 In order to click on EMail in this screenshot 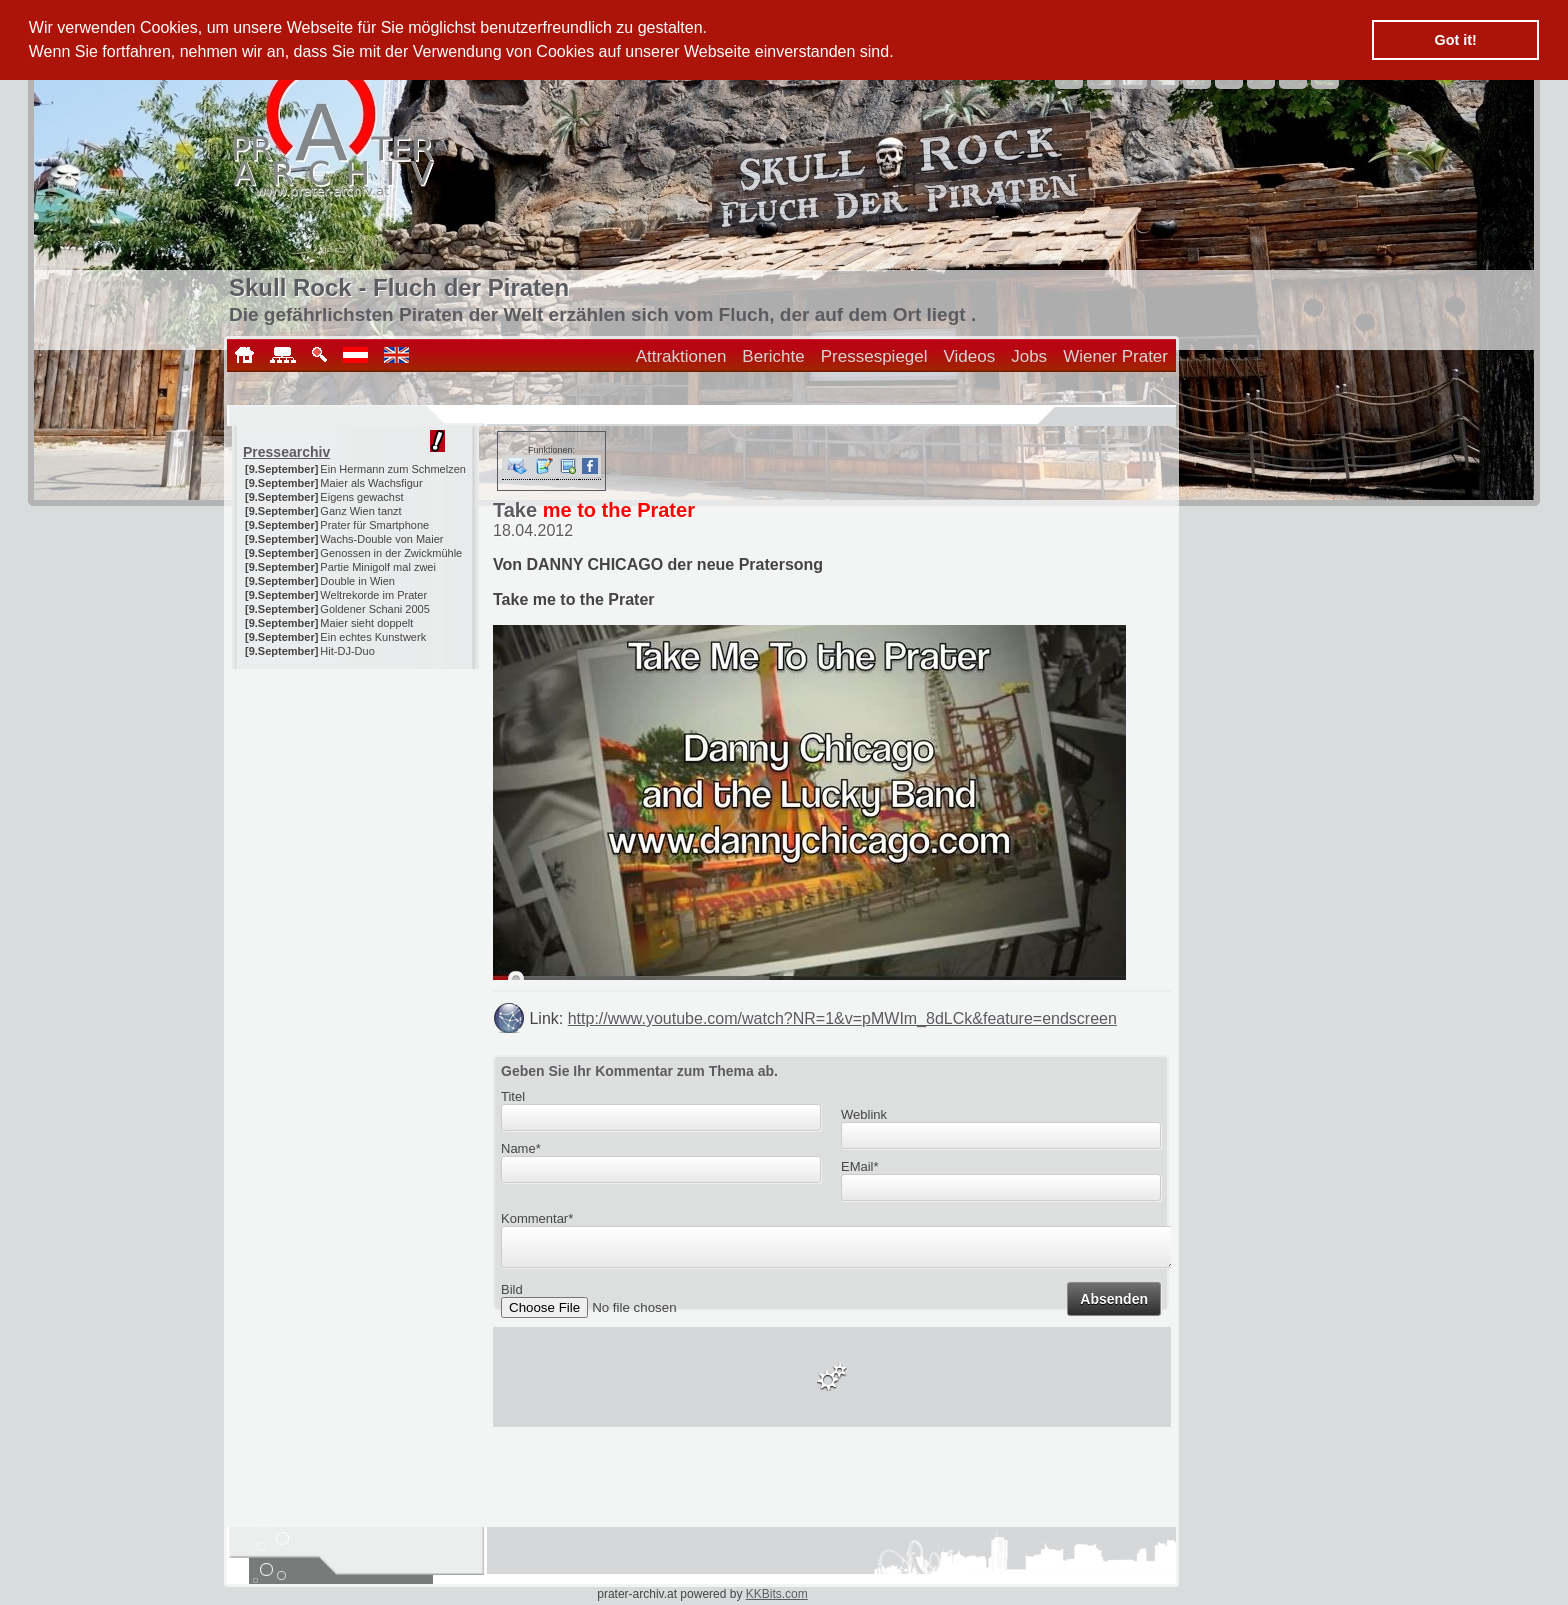, I will do `click(860, 1166)`.